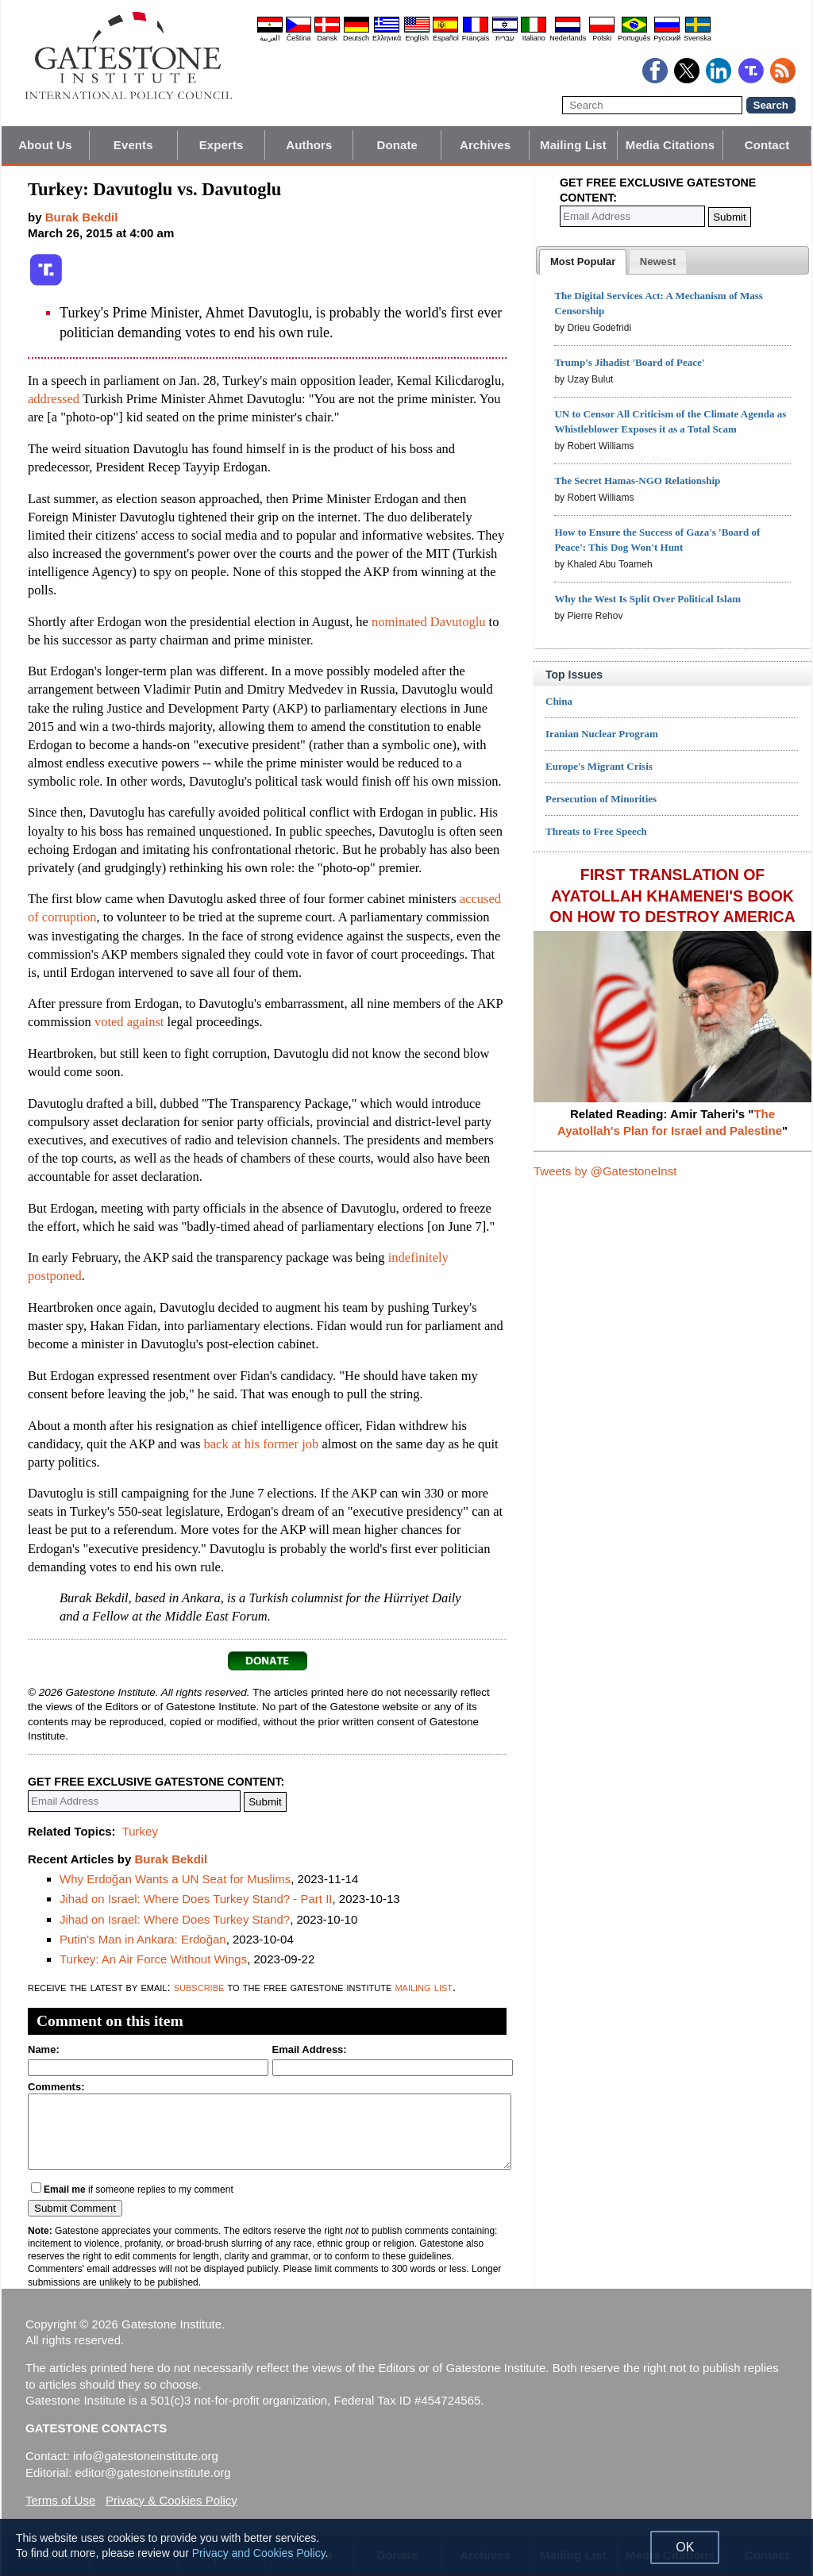 The width and height of the screenshot is (813, 2576). Describe the element at coordinates (259, 2553) in the screenshot. I see `Privacy and Cookies Policy` at that location.